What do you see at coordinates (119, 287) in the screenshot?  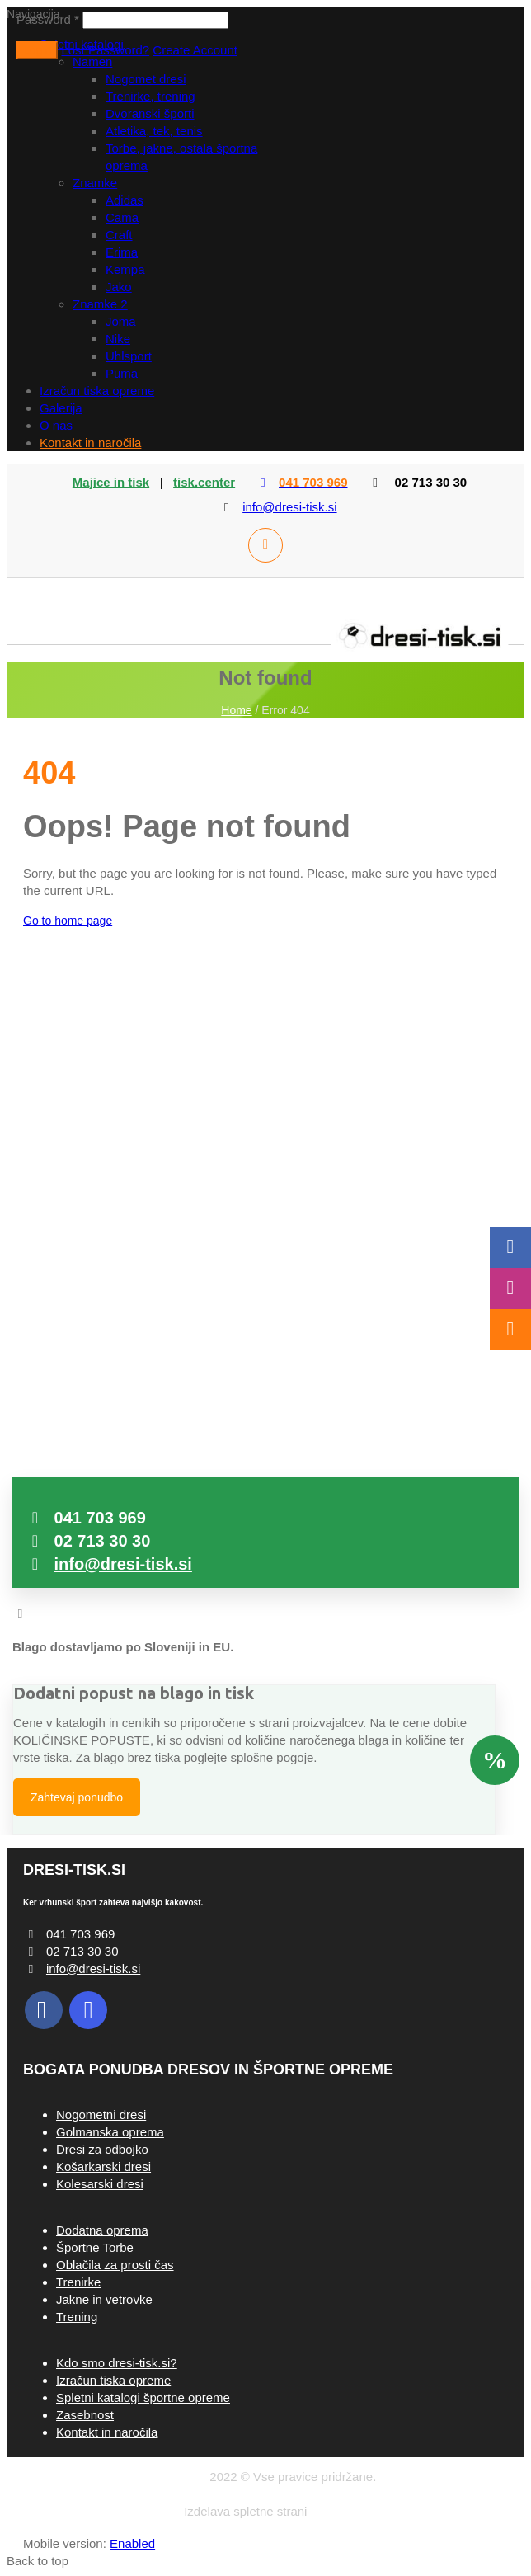 I see `Jako` at bounding box center [119, 287].